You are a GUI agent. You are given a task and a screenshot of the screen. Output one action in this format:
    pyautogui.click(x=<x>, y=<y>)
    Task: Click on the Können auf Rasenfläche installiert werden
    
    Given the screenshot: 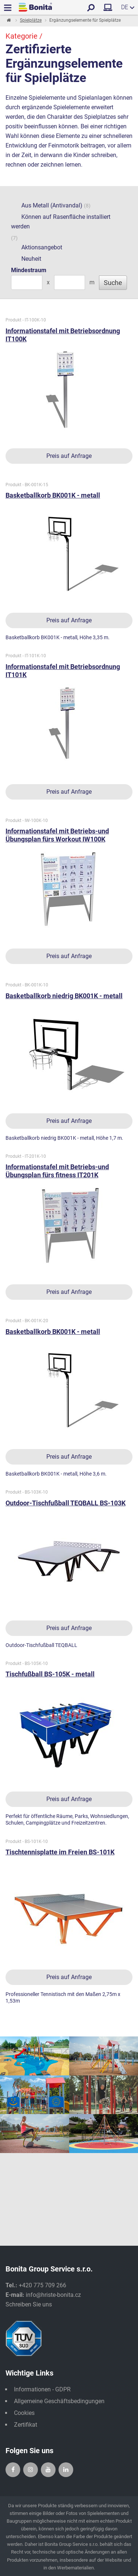 What is the action you would take?
    pyautogui.click(x=60, y=221)
    